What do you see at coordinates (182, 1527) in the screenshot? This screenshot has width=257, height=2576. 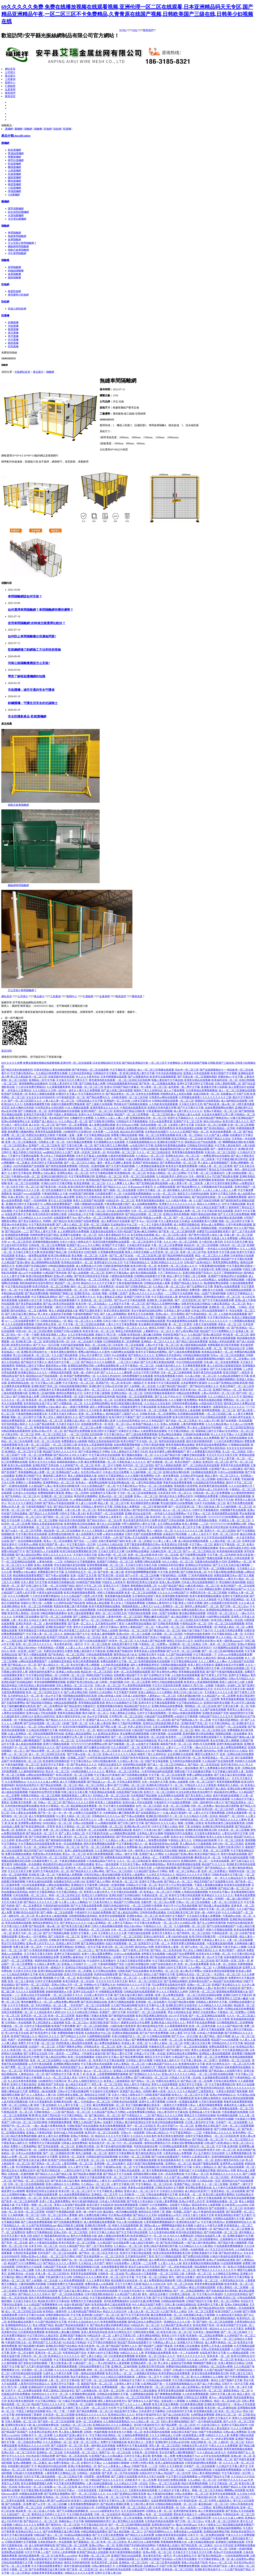 I see `日韩亚洲欧洲人妻三区中文字幕` at bounding box center [182, 1527].